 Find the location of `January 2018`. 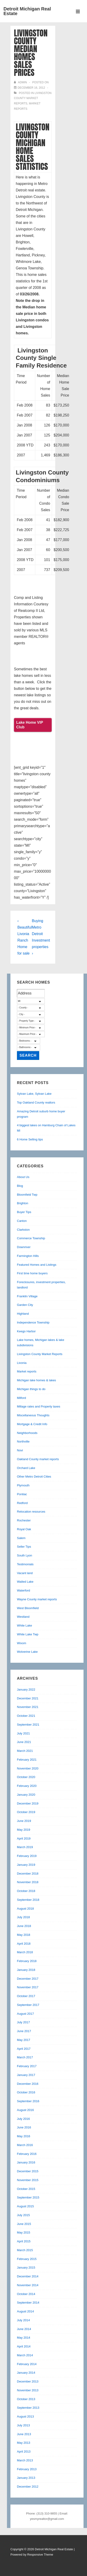

January 2018 is located at coordinates (26, 1970).